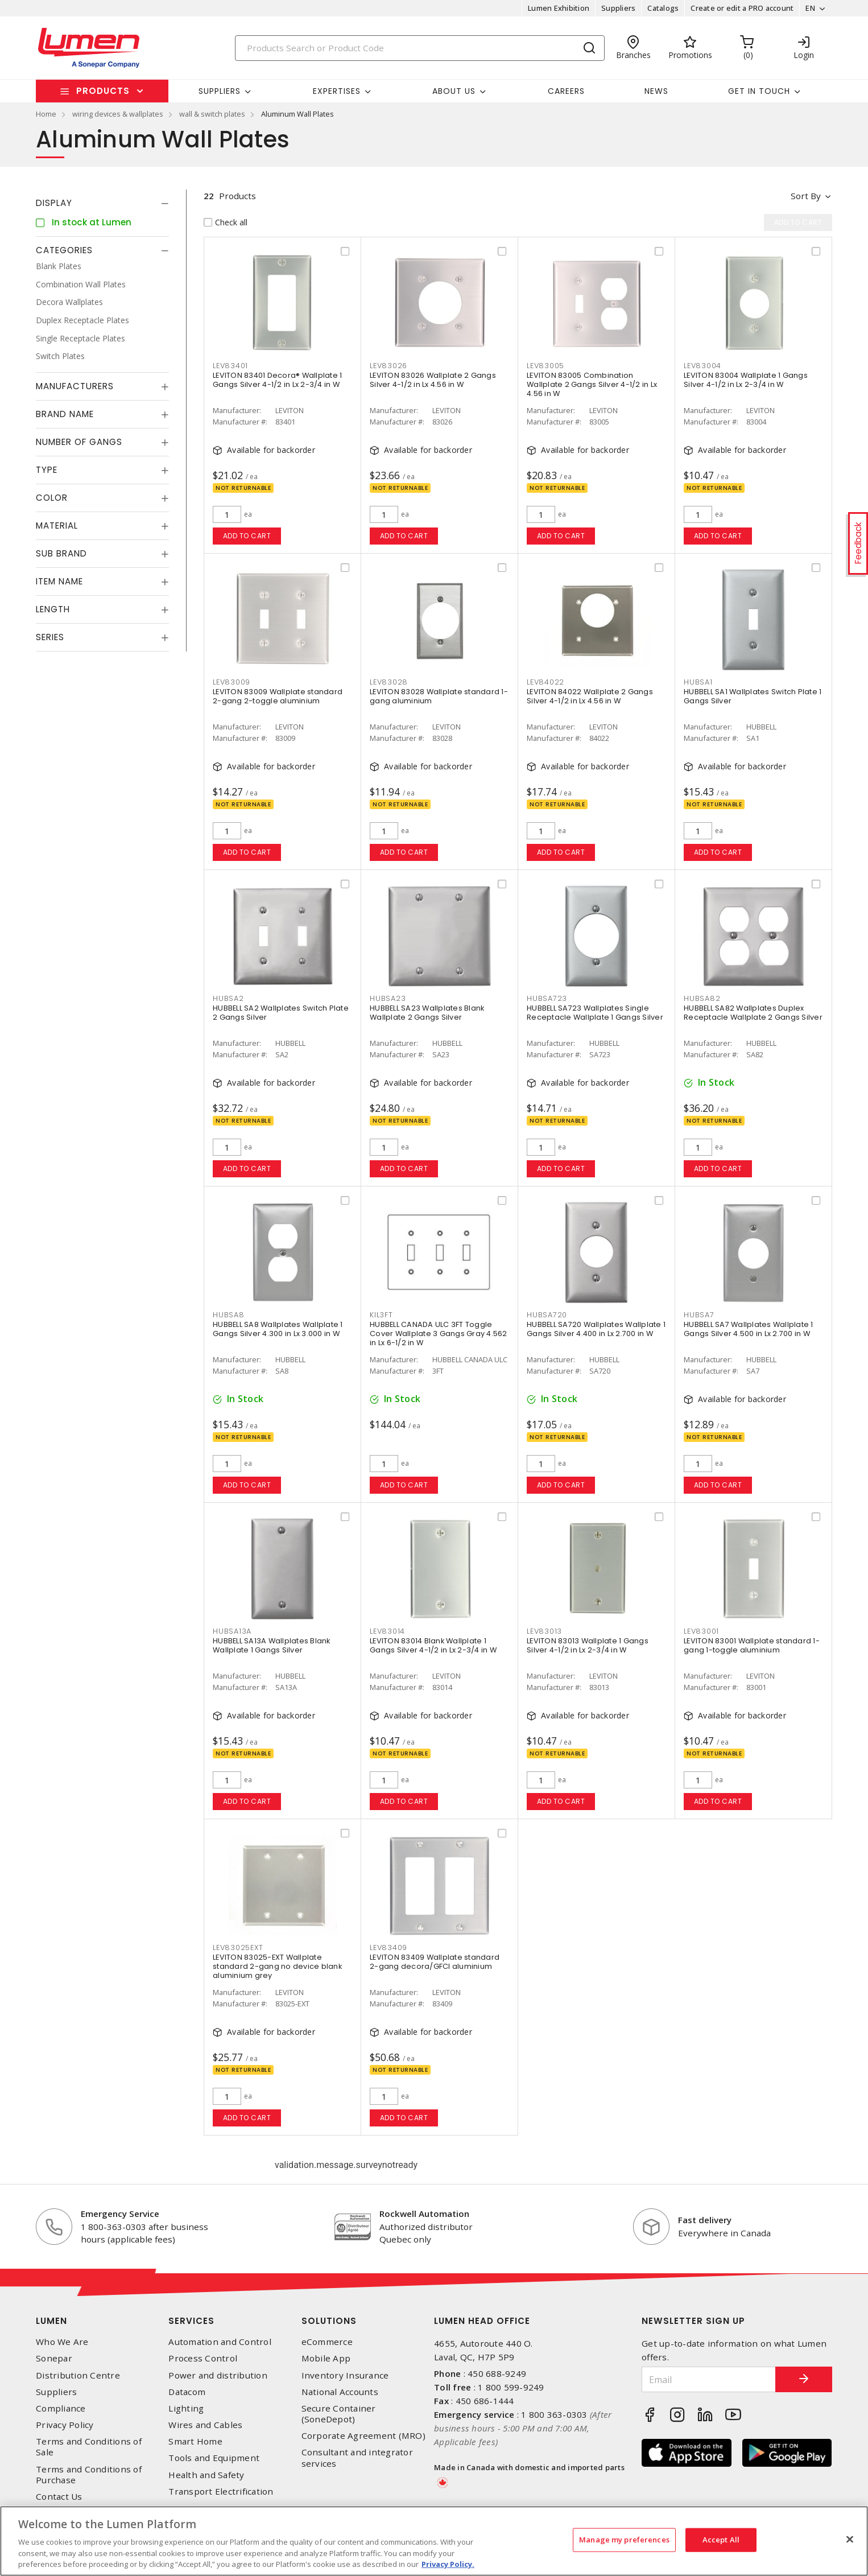 This screenshot has width=868, height=2576. Describe the element at coordinates (59, 581) in the screenshot. I see `Item Name` at that location.